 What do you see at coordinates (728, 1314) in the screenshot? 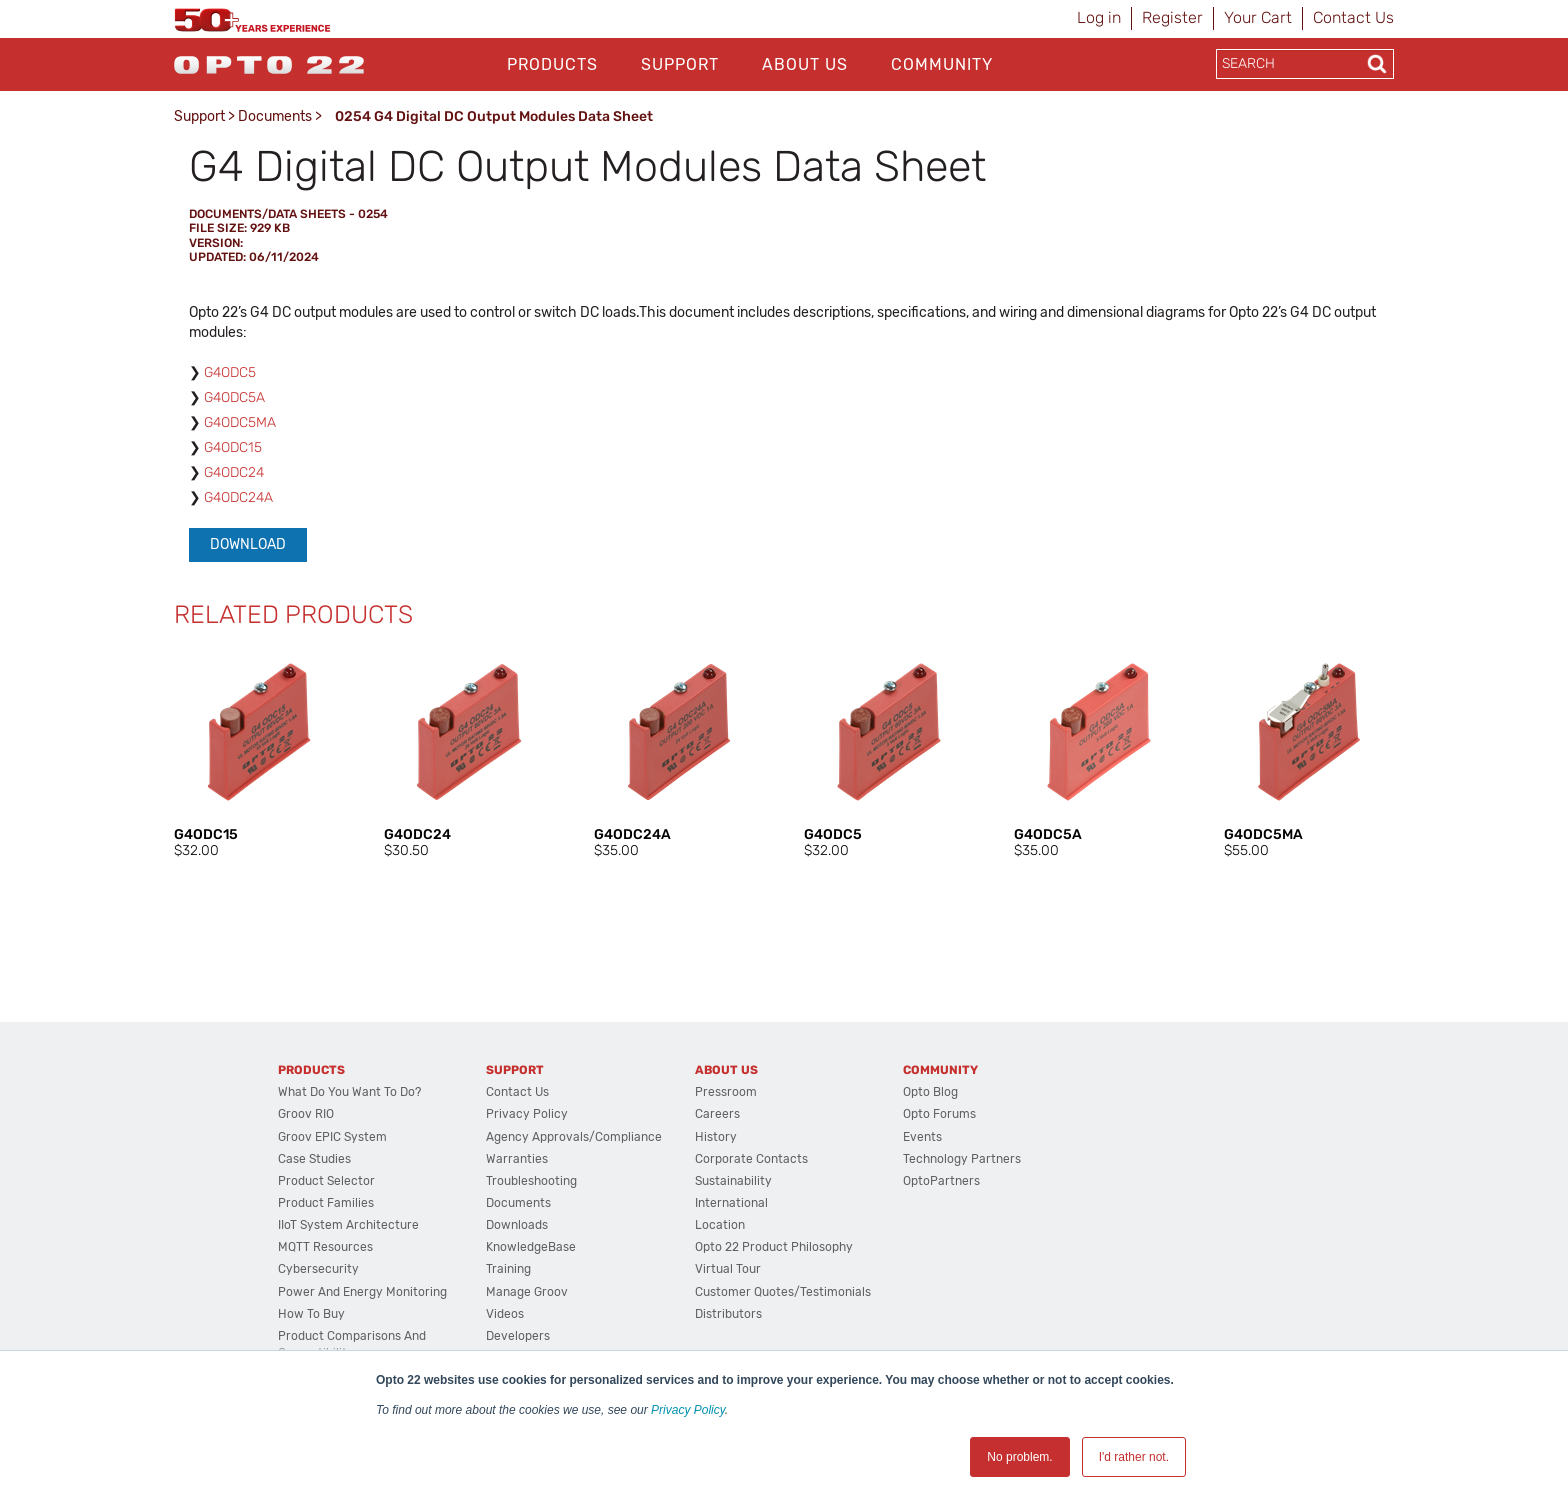
I see `Distributors` at bounding box center [728, 1314].